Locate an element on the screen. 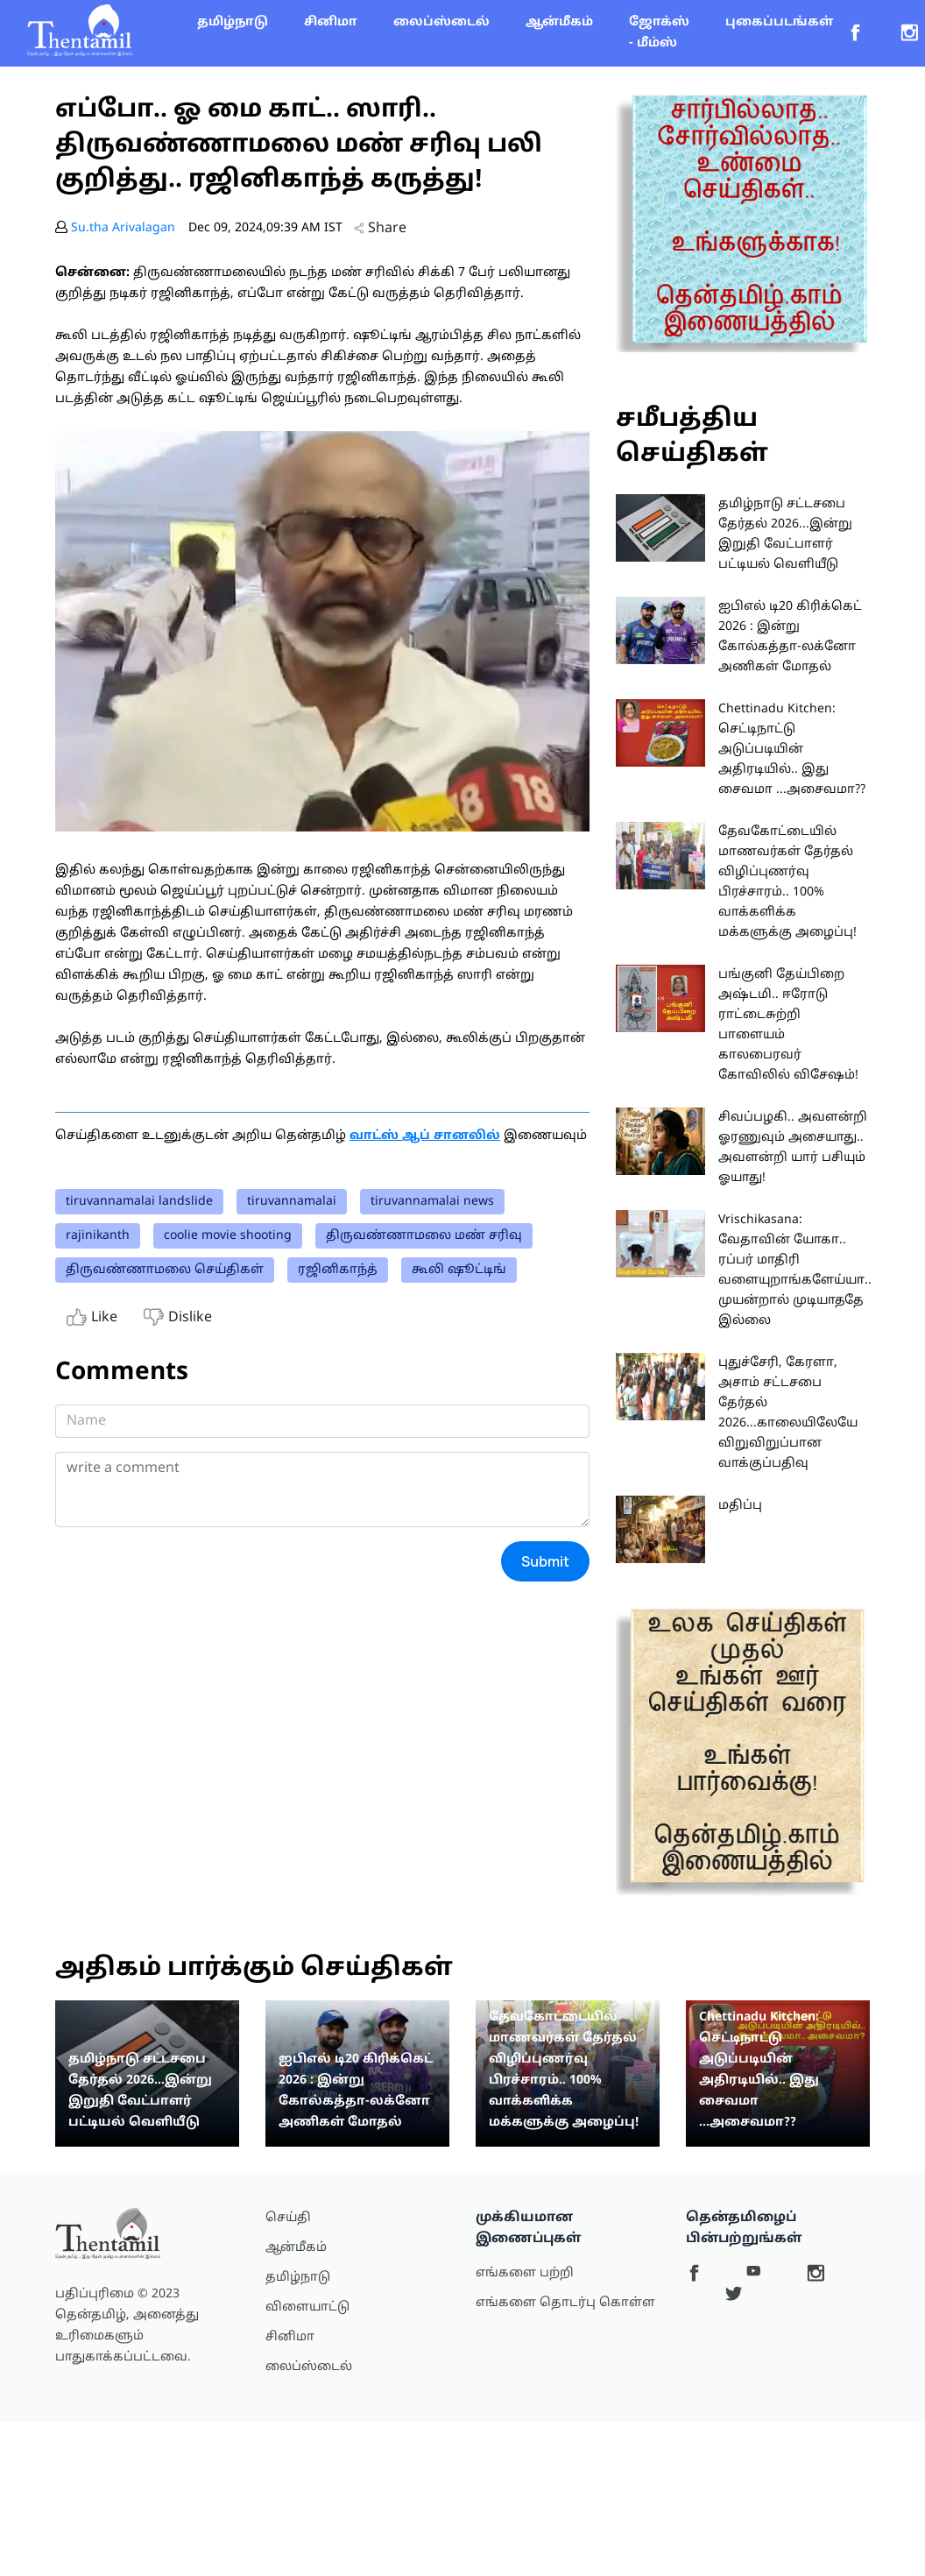 This screenshot has height=2576, width=925. எங்களை பற்றி is located at coordinates (525, 2273).